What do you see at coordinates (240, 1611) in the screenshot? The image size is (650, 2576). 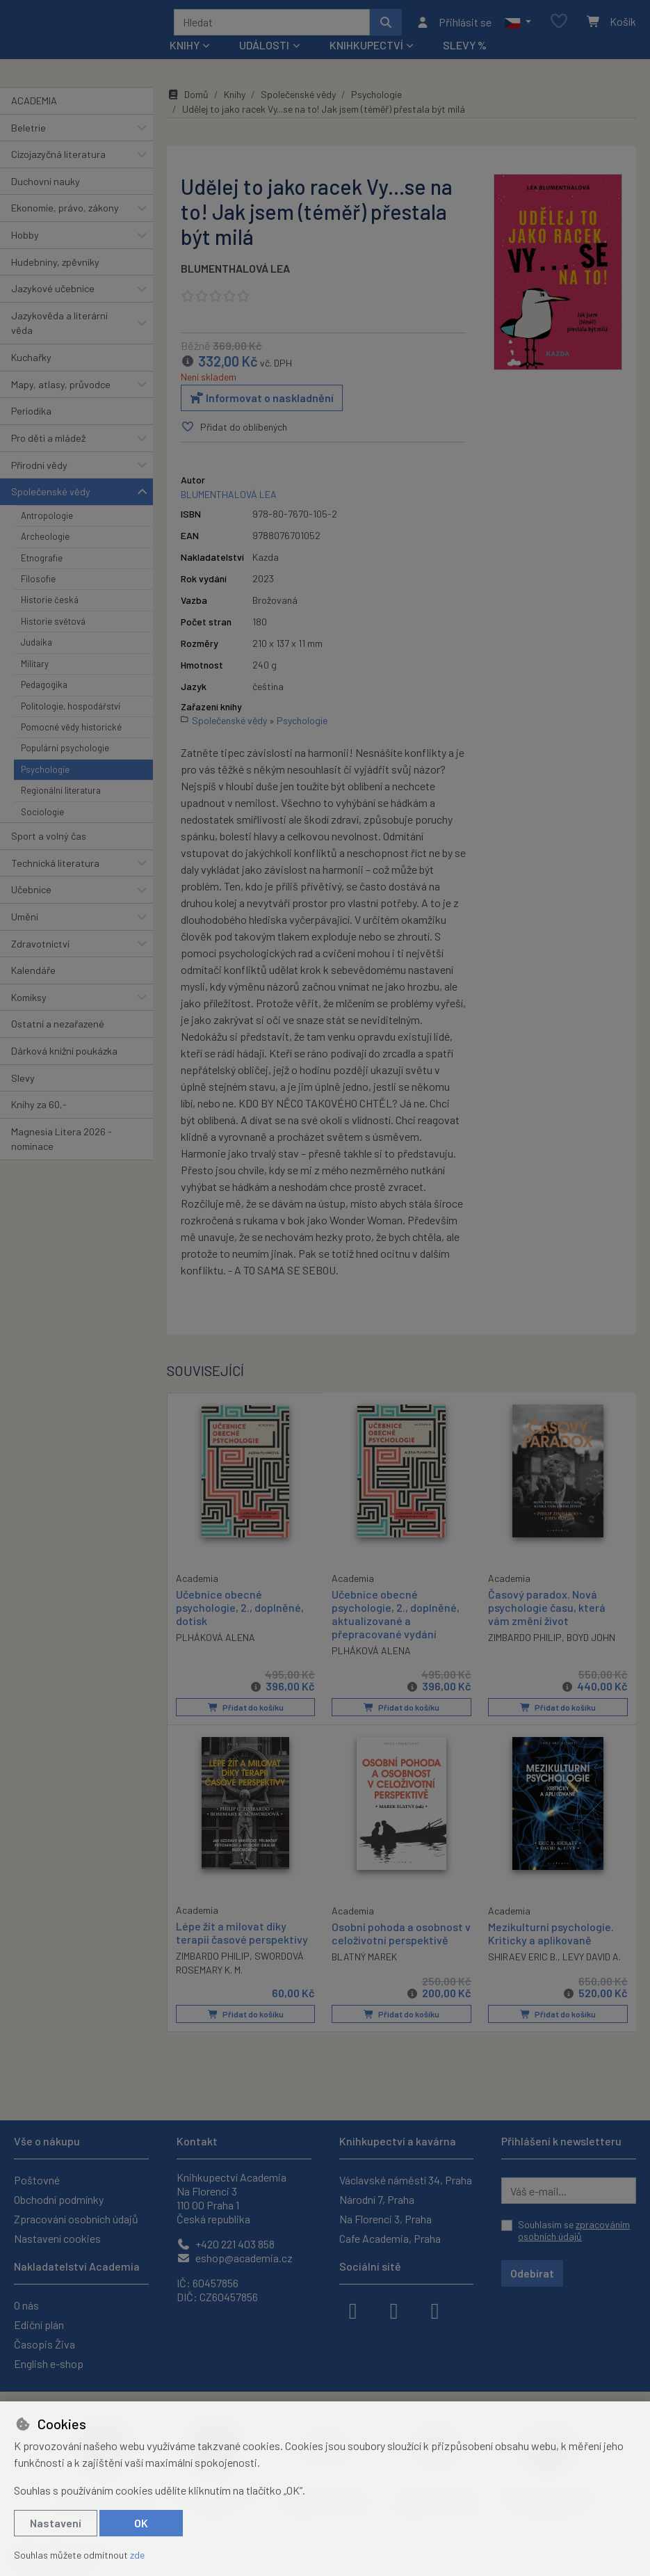 I see `Učebnice obecné psychologie, 2., doplněné, dotisk` at bounding box center [240, 1611].